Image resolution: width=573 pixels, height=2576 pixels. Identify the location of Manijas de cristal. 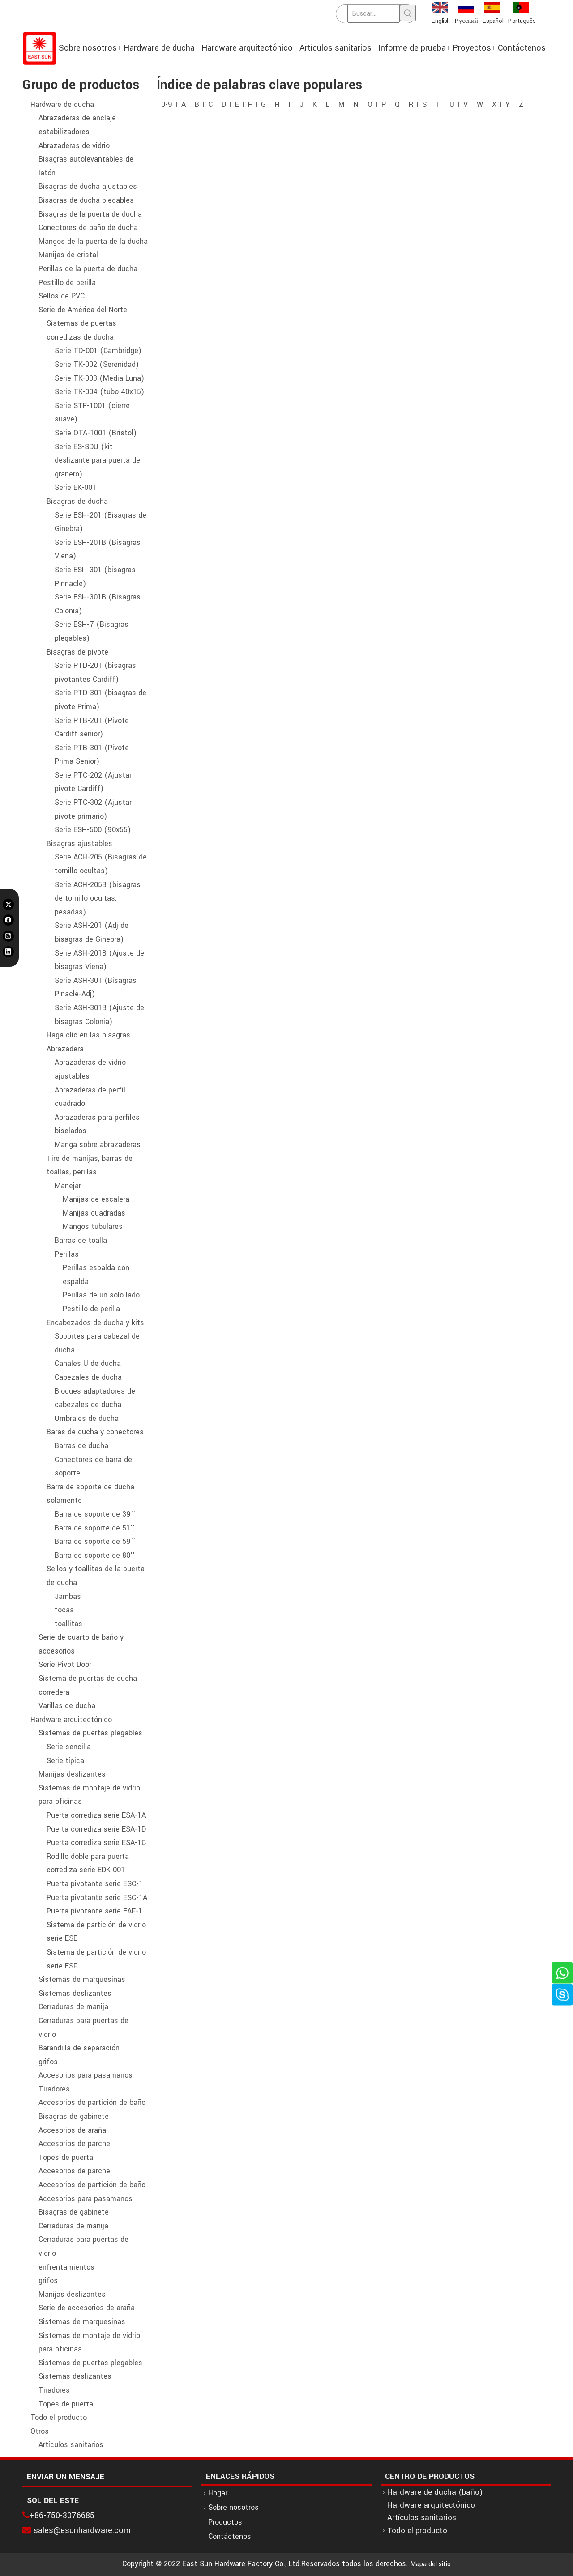
(68, 255).